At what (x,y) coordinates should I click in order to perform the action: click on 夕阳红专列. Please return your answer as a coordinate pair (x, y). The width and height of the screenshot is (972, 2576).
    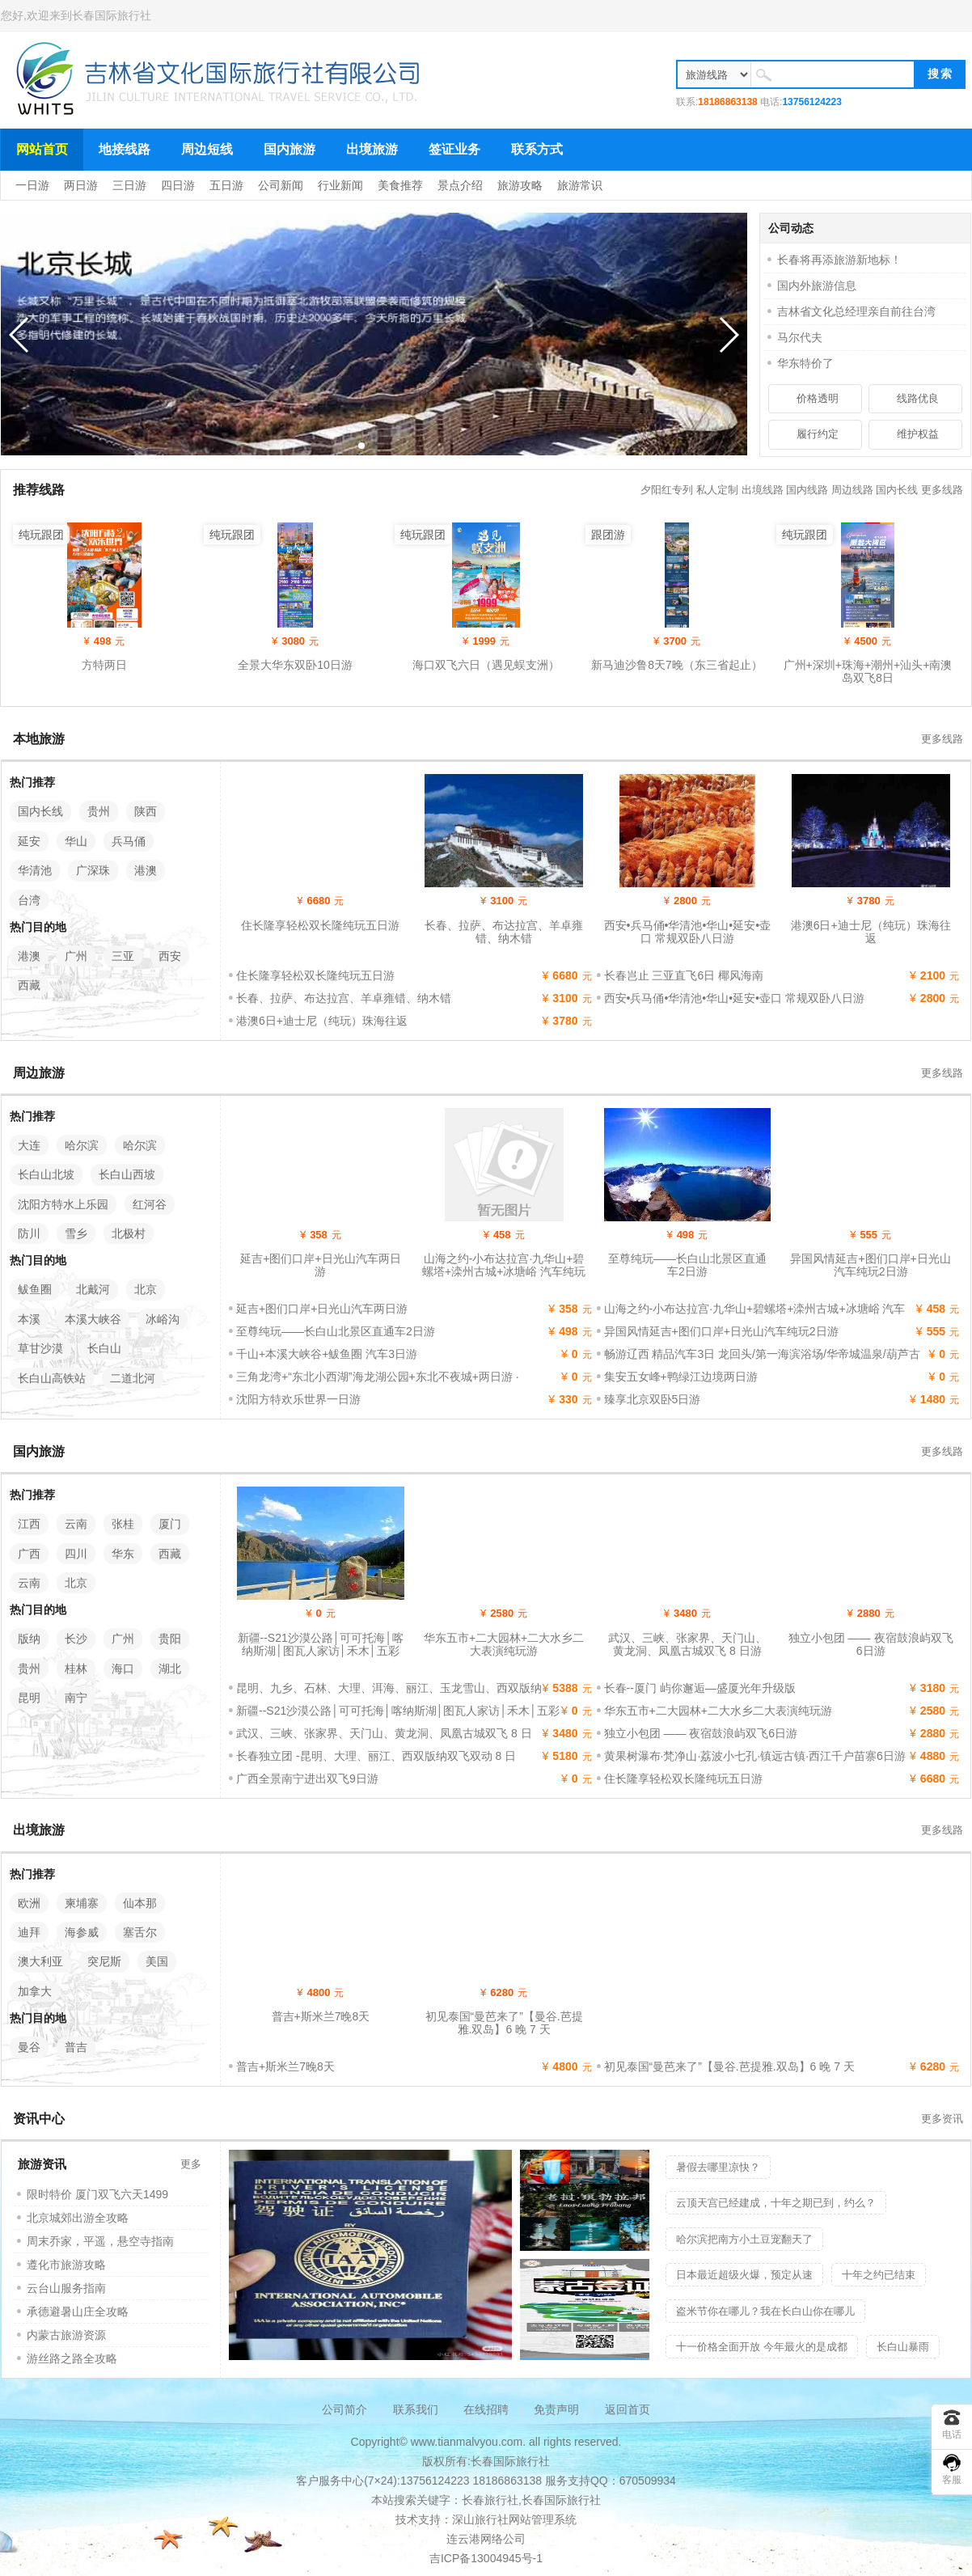
    Looking at the image, I should click on (666, 490).